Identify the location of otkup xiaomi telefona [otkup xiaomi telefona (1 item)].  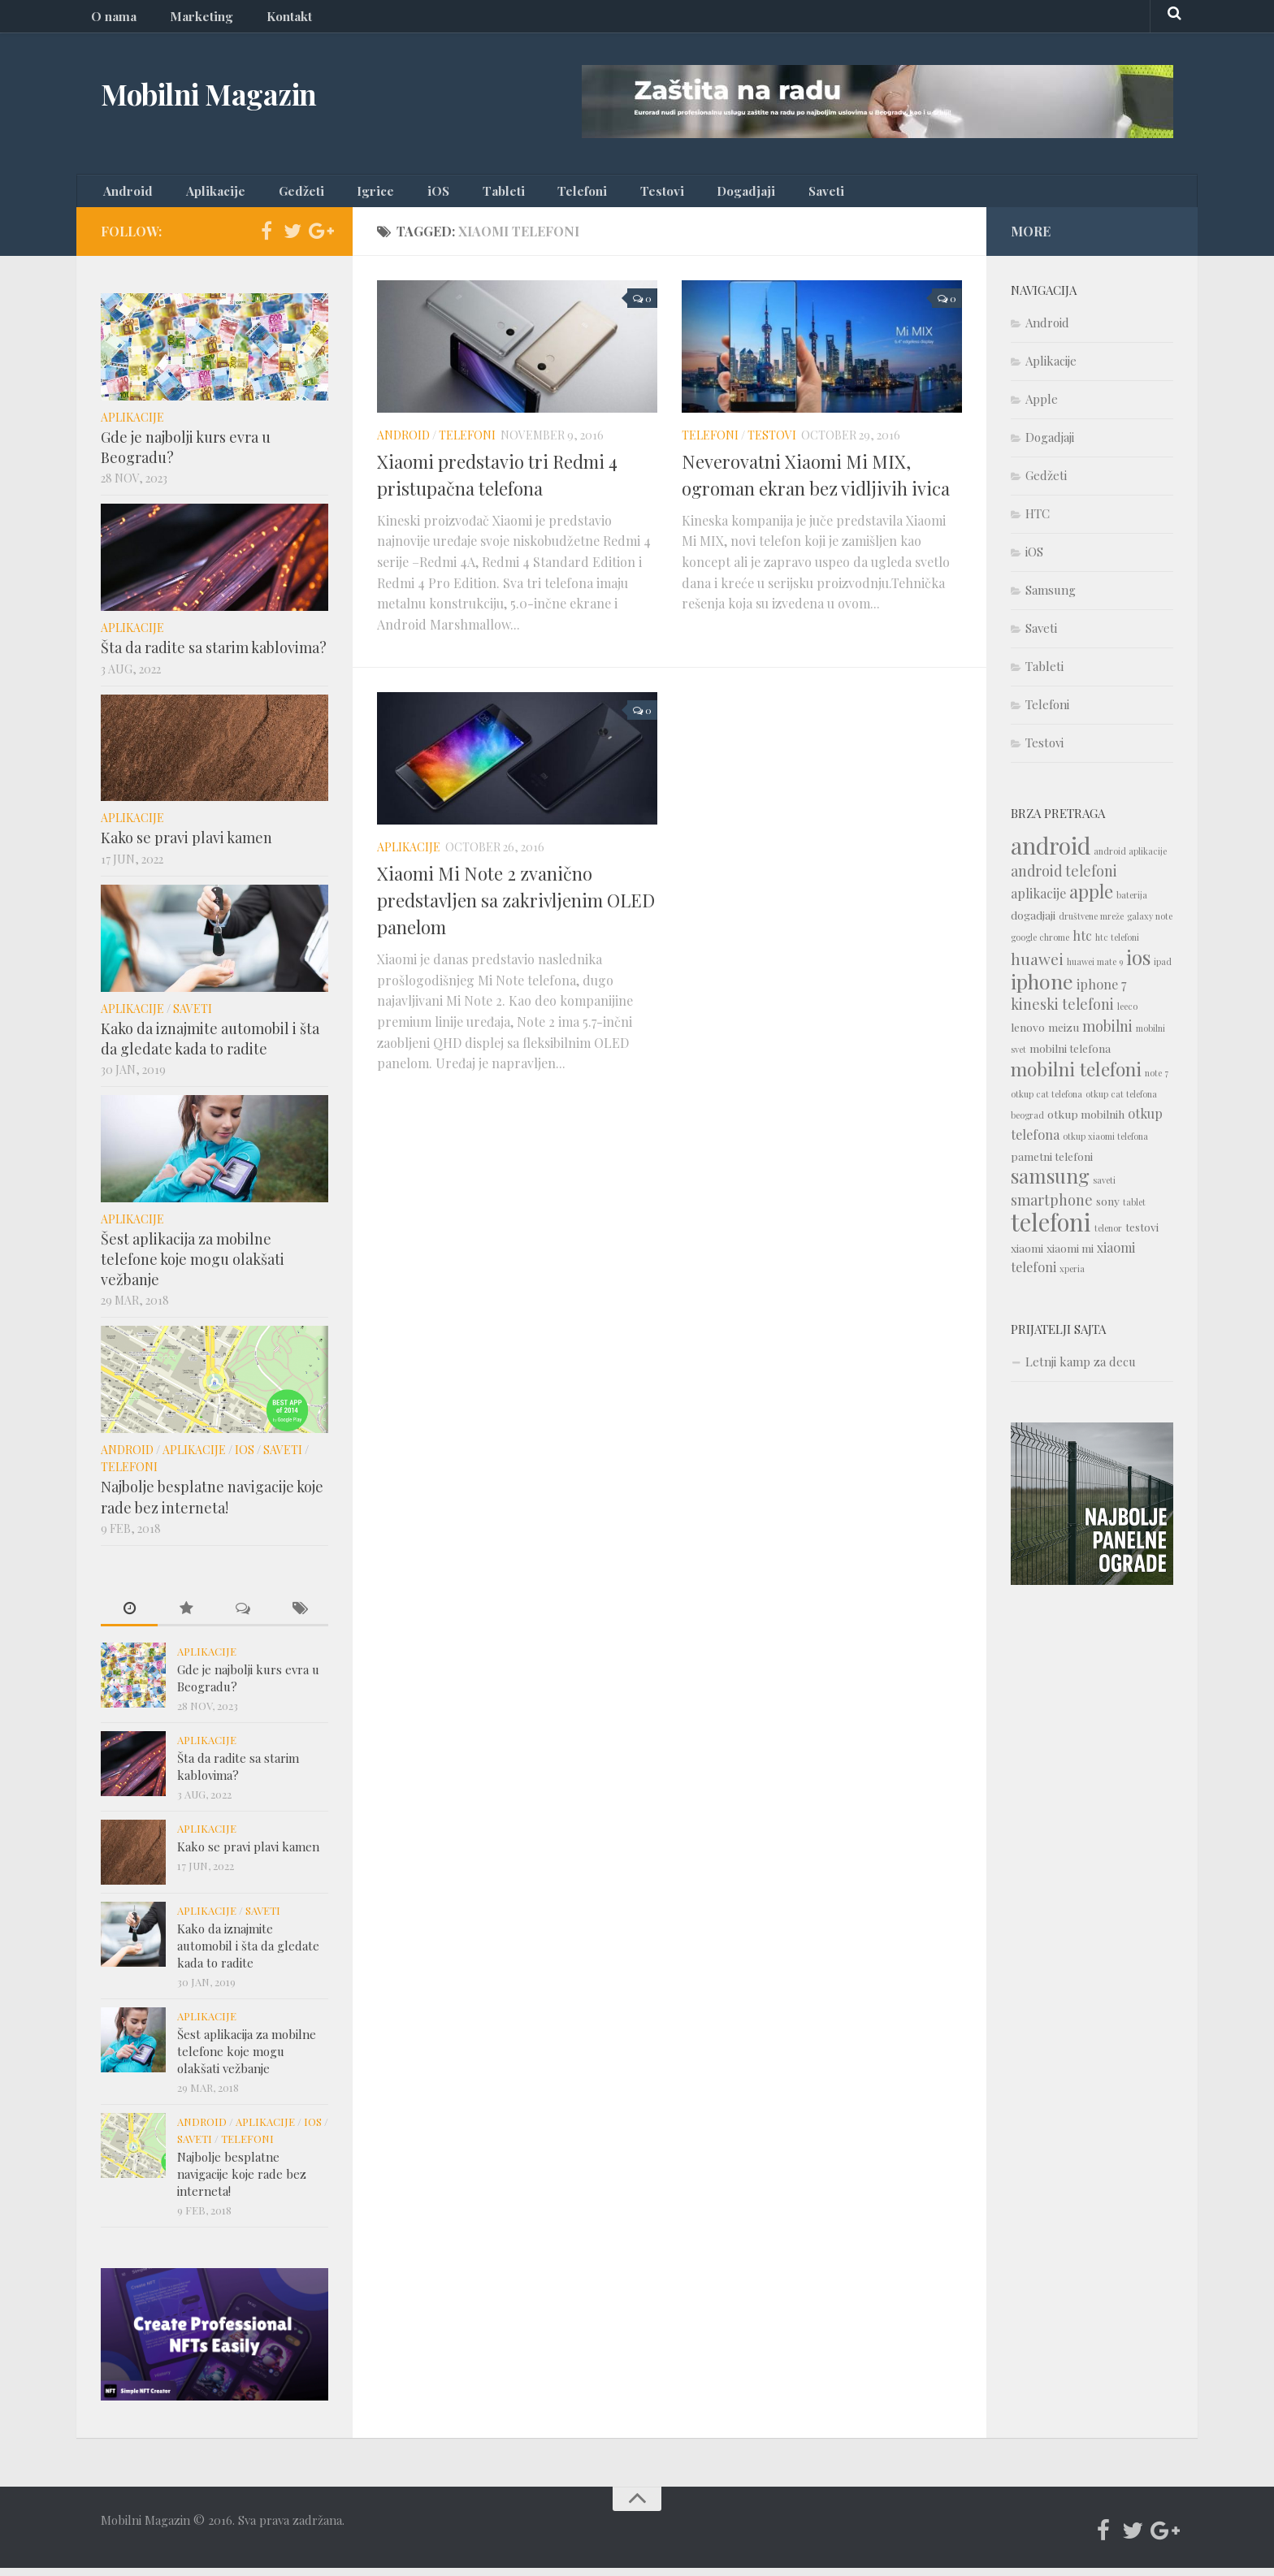
(1105, 1144).